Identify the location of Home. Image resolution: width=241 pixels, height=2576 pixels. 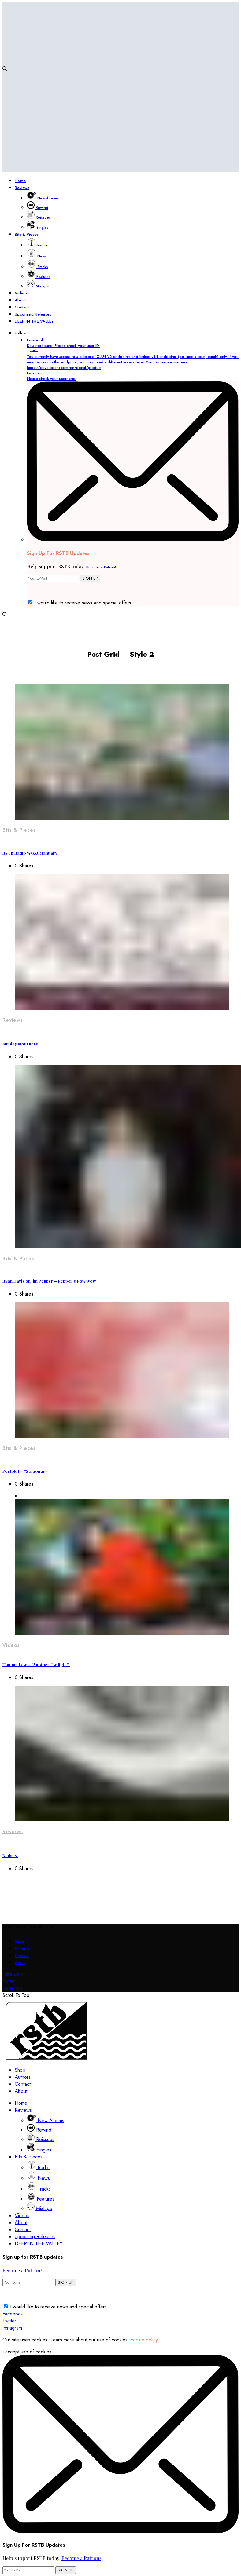
(21, 2103).